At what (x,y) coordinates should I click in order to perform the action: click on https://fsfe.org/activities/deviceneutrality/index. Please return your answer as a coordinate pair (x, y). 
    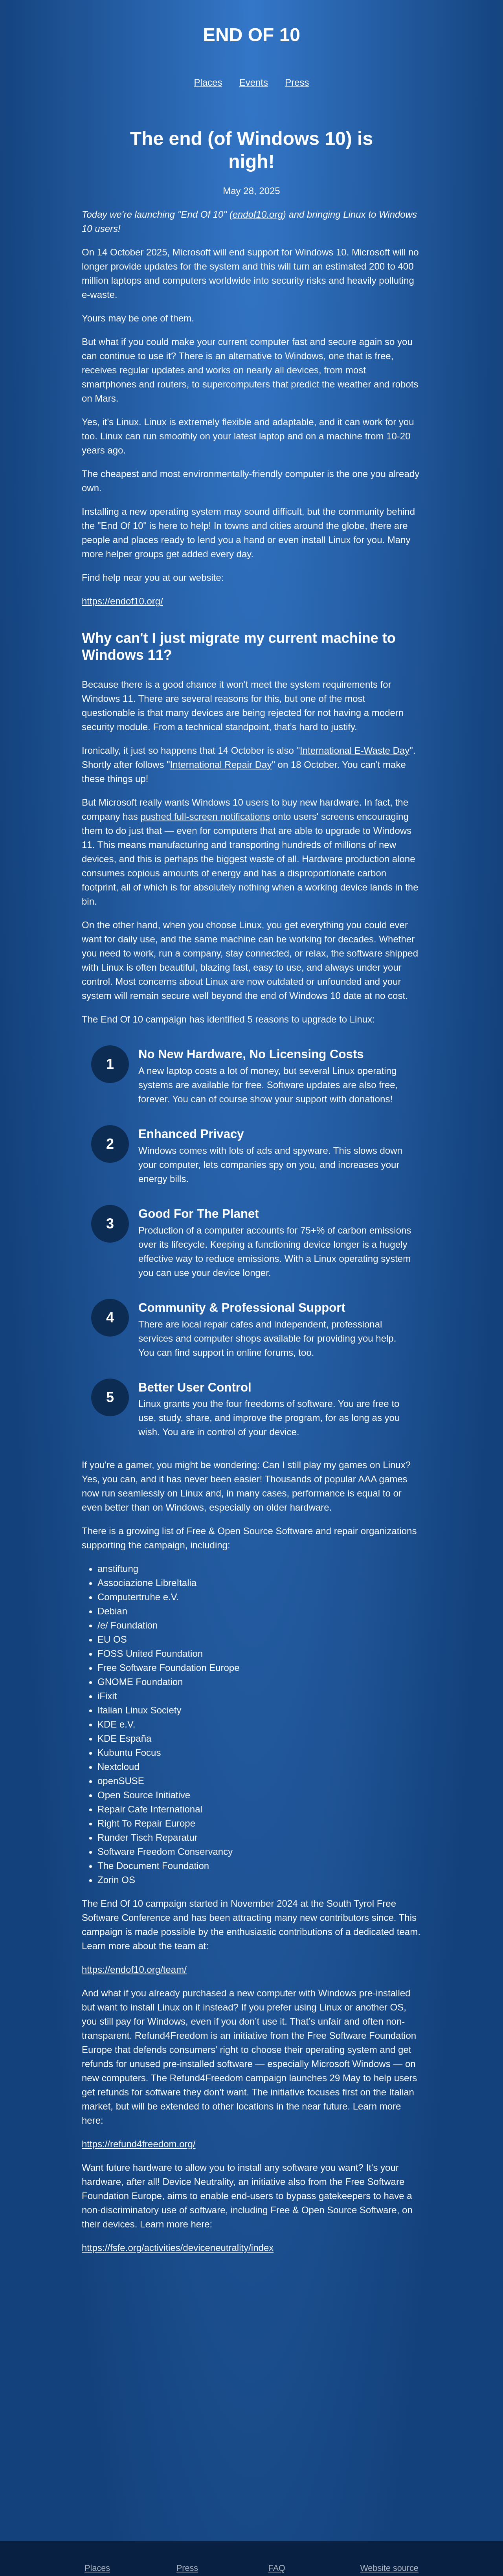
    Looking at the image, I should click on (178, 2247).